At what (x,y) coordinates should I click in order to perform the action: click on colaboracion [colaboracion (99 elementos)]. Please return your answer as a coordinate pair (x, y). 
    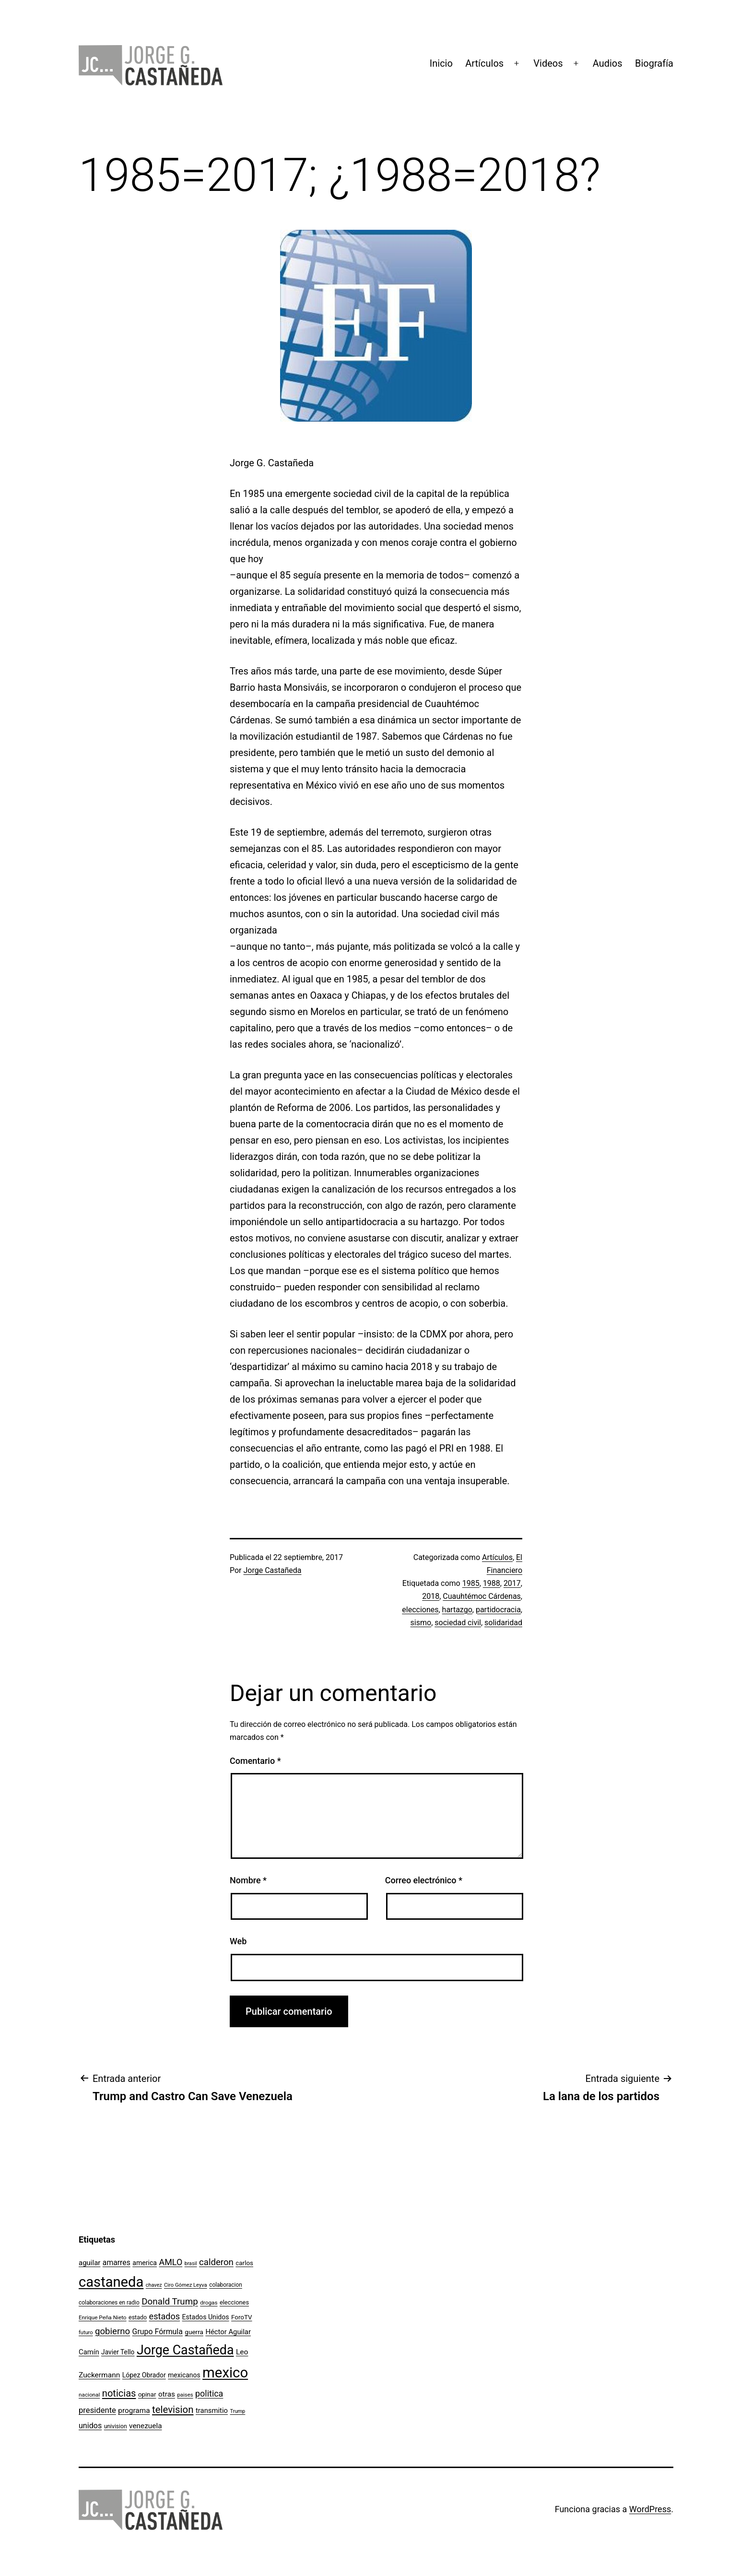
    Looking at the image, I should click on (225, 2284).